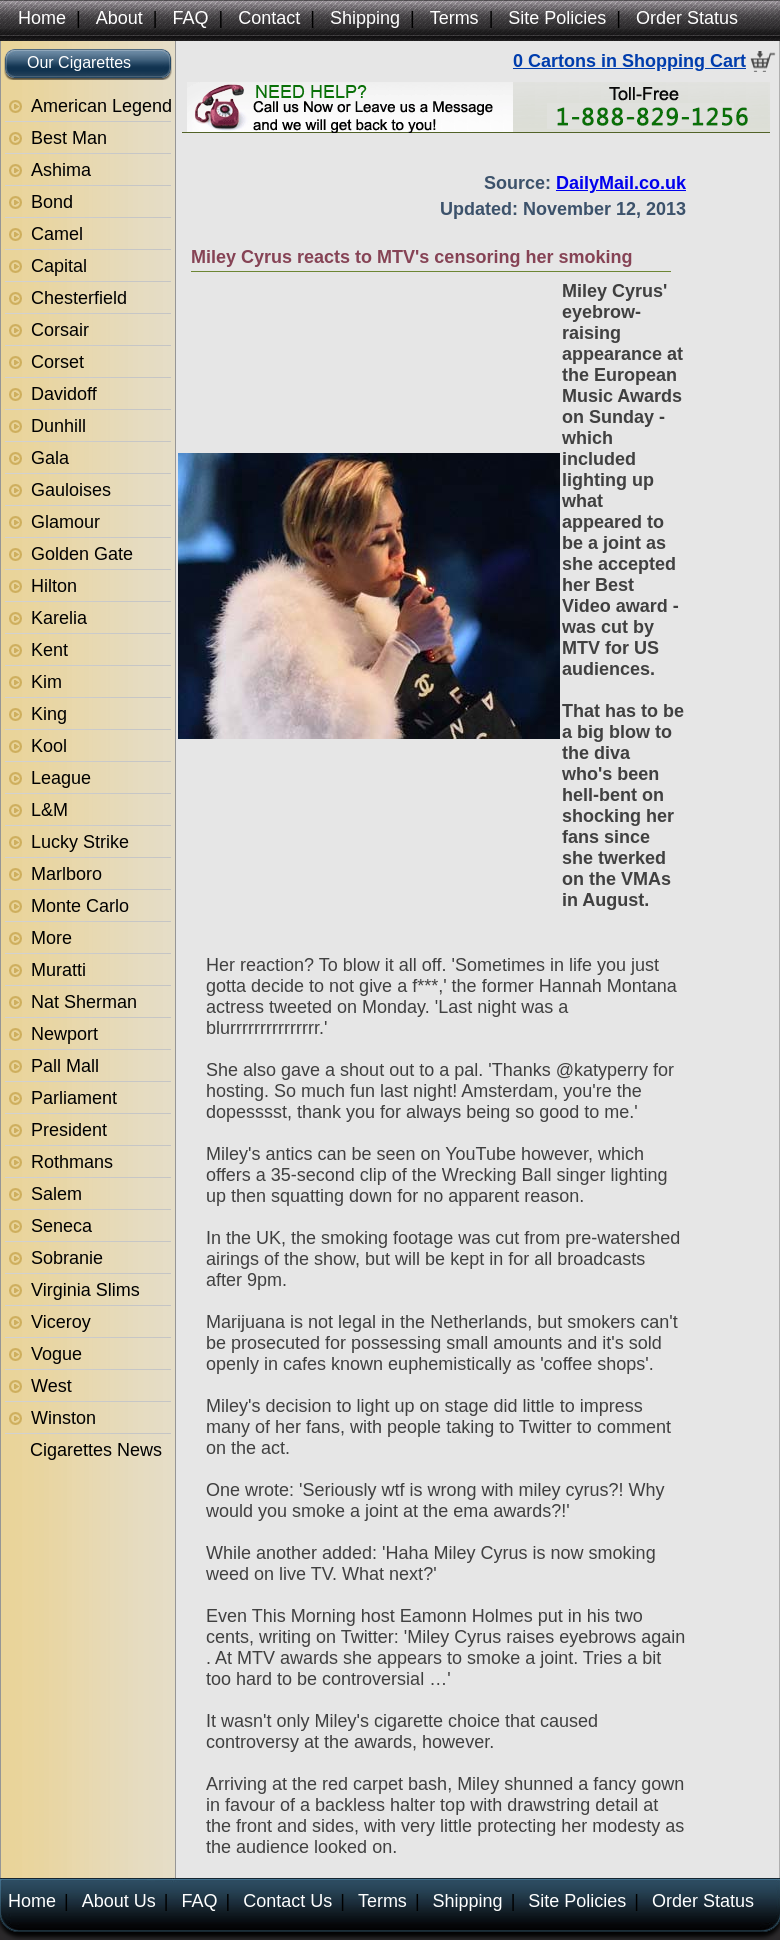 The image size is (780, 1940). What do you see at coordinates (60, 330) in the screenshot?
I see `Corsair` at bounding box center [60, 330].